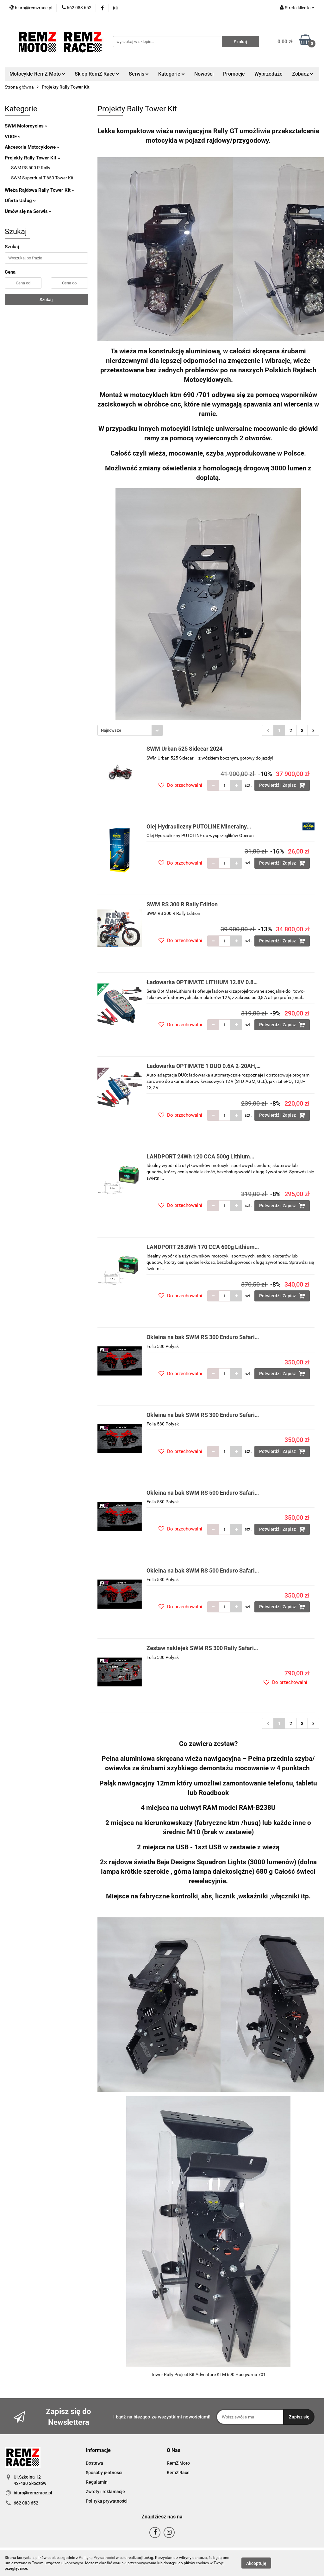 The image size is (324, 2576). I want to click on Oferta Usług, so click(20, 200).